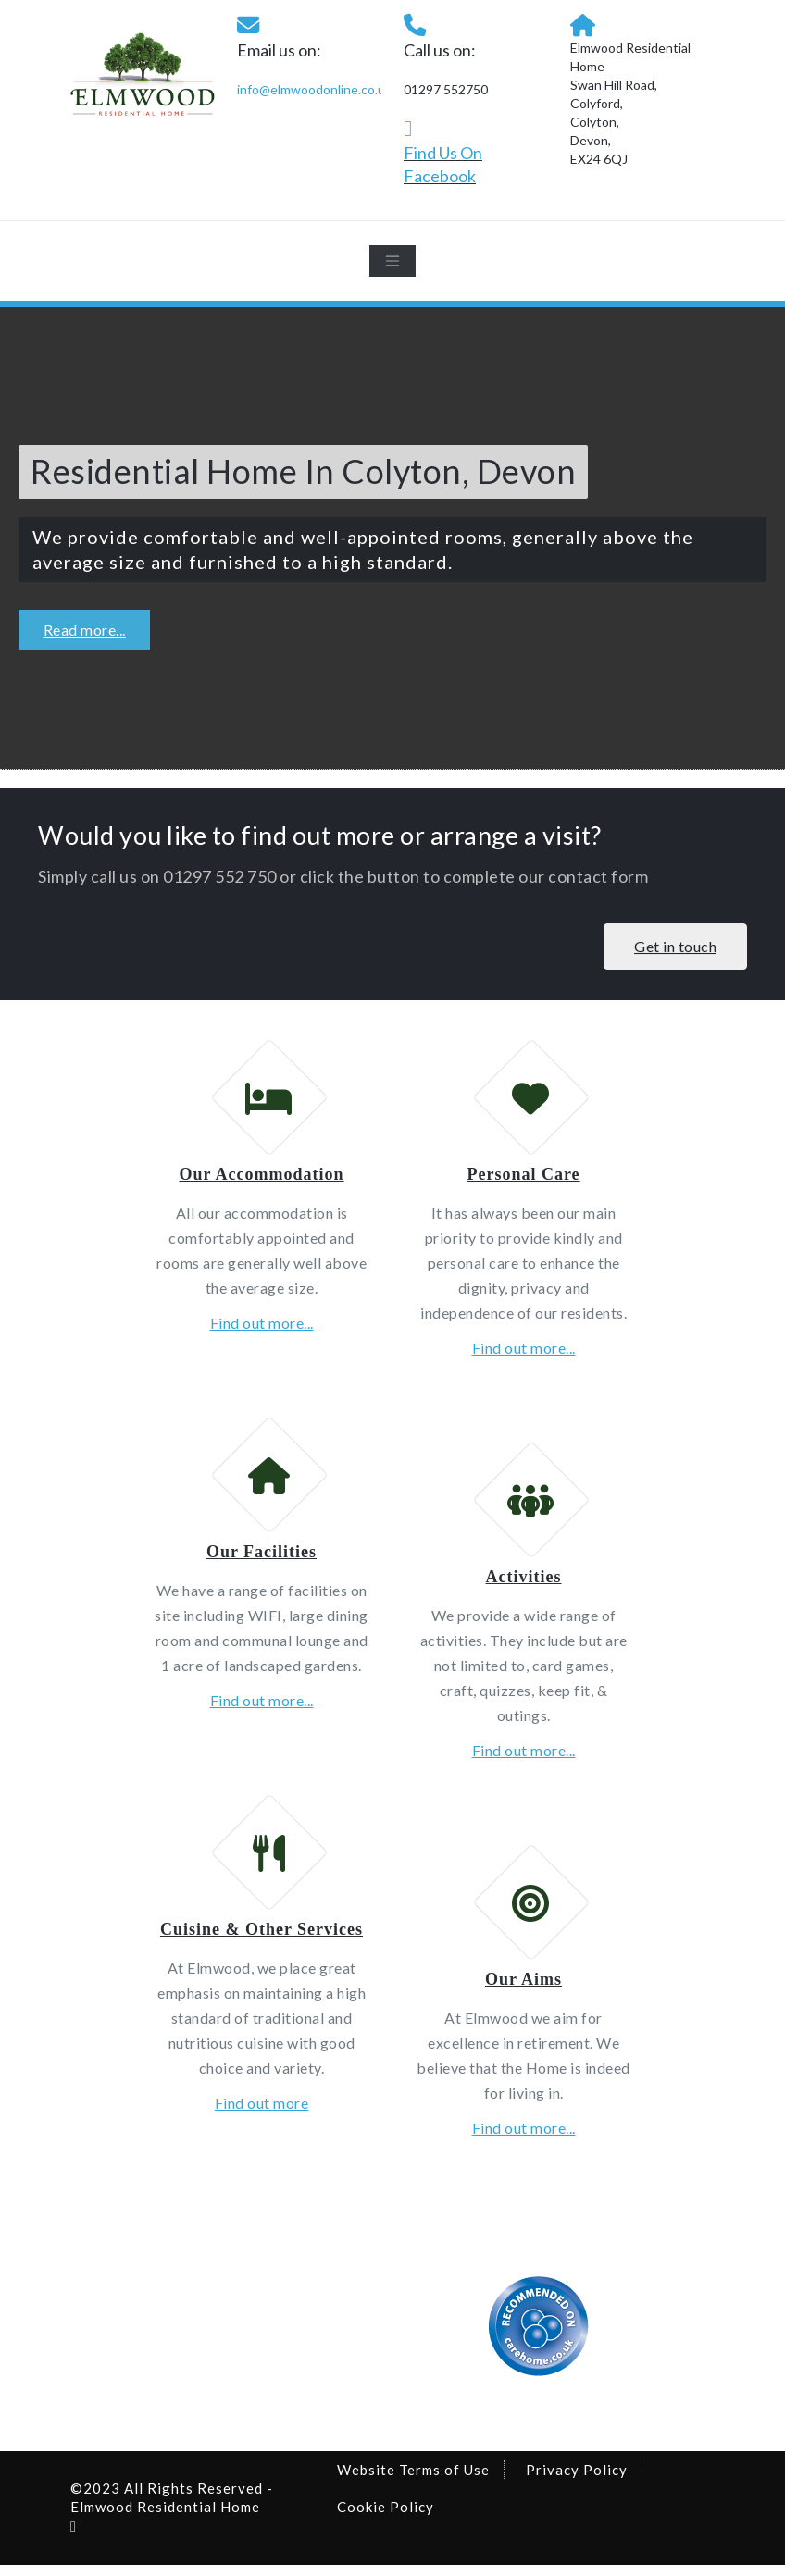 The image size is (785, 2576). Describe the element at coordinates (523, 1178) in the screenshot. I see `Personal Care` at that location.